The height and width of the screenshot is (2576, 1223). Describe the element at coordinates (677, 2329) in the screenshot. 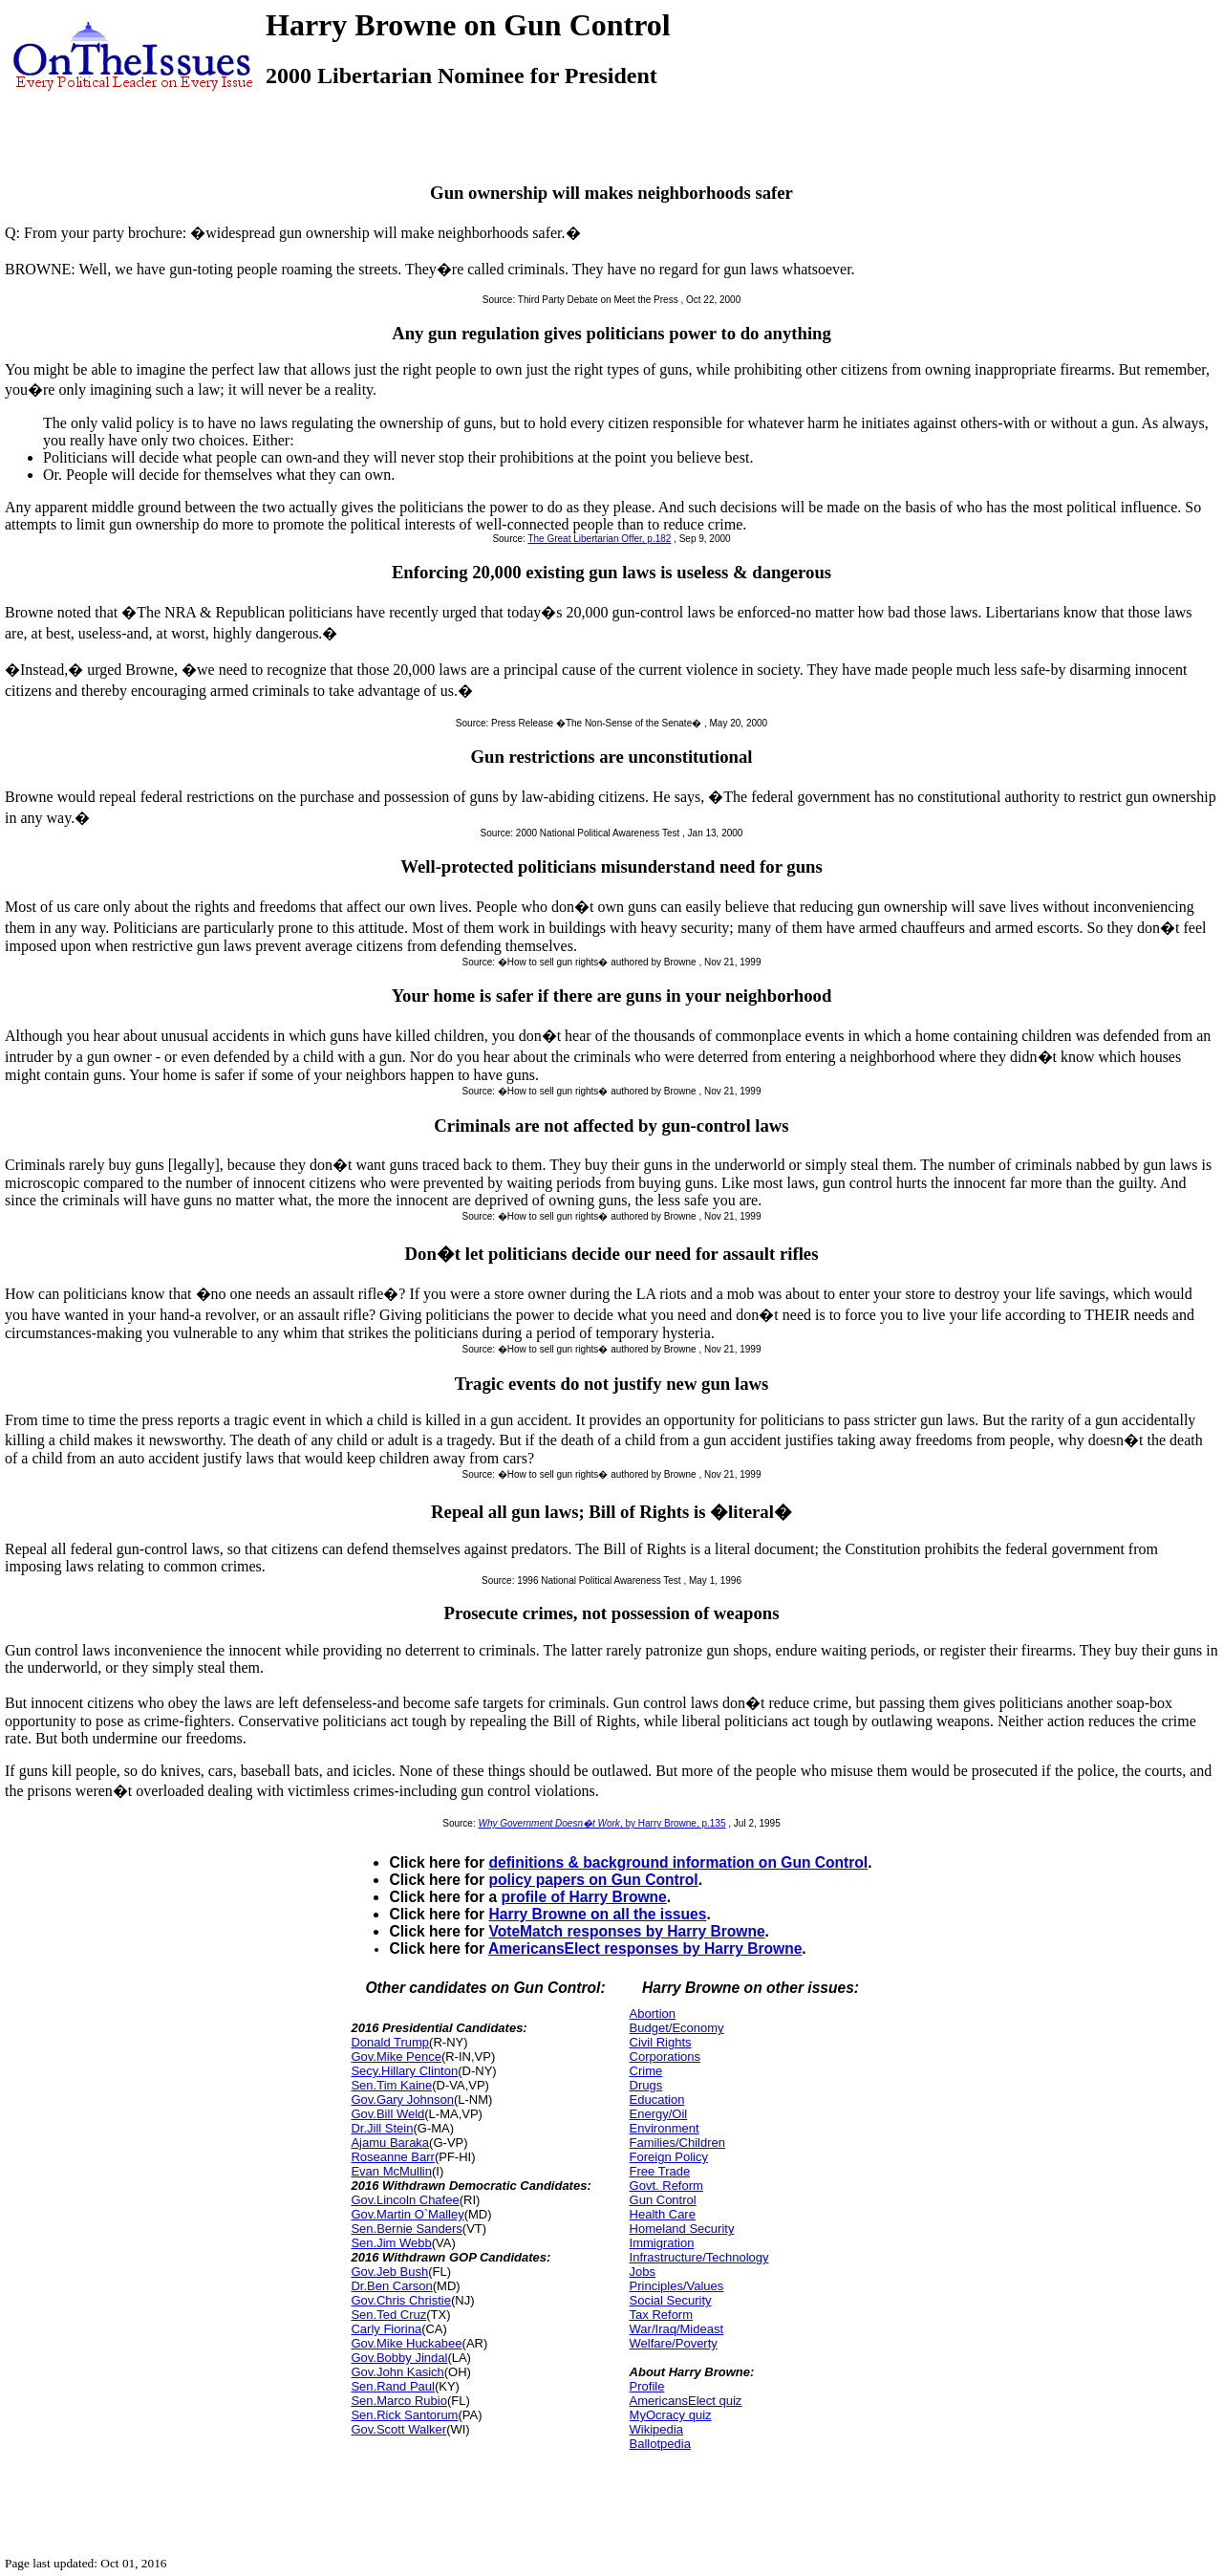

I see `War/Iraq/Mideast` at that location.